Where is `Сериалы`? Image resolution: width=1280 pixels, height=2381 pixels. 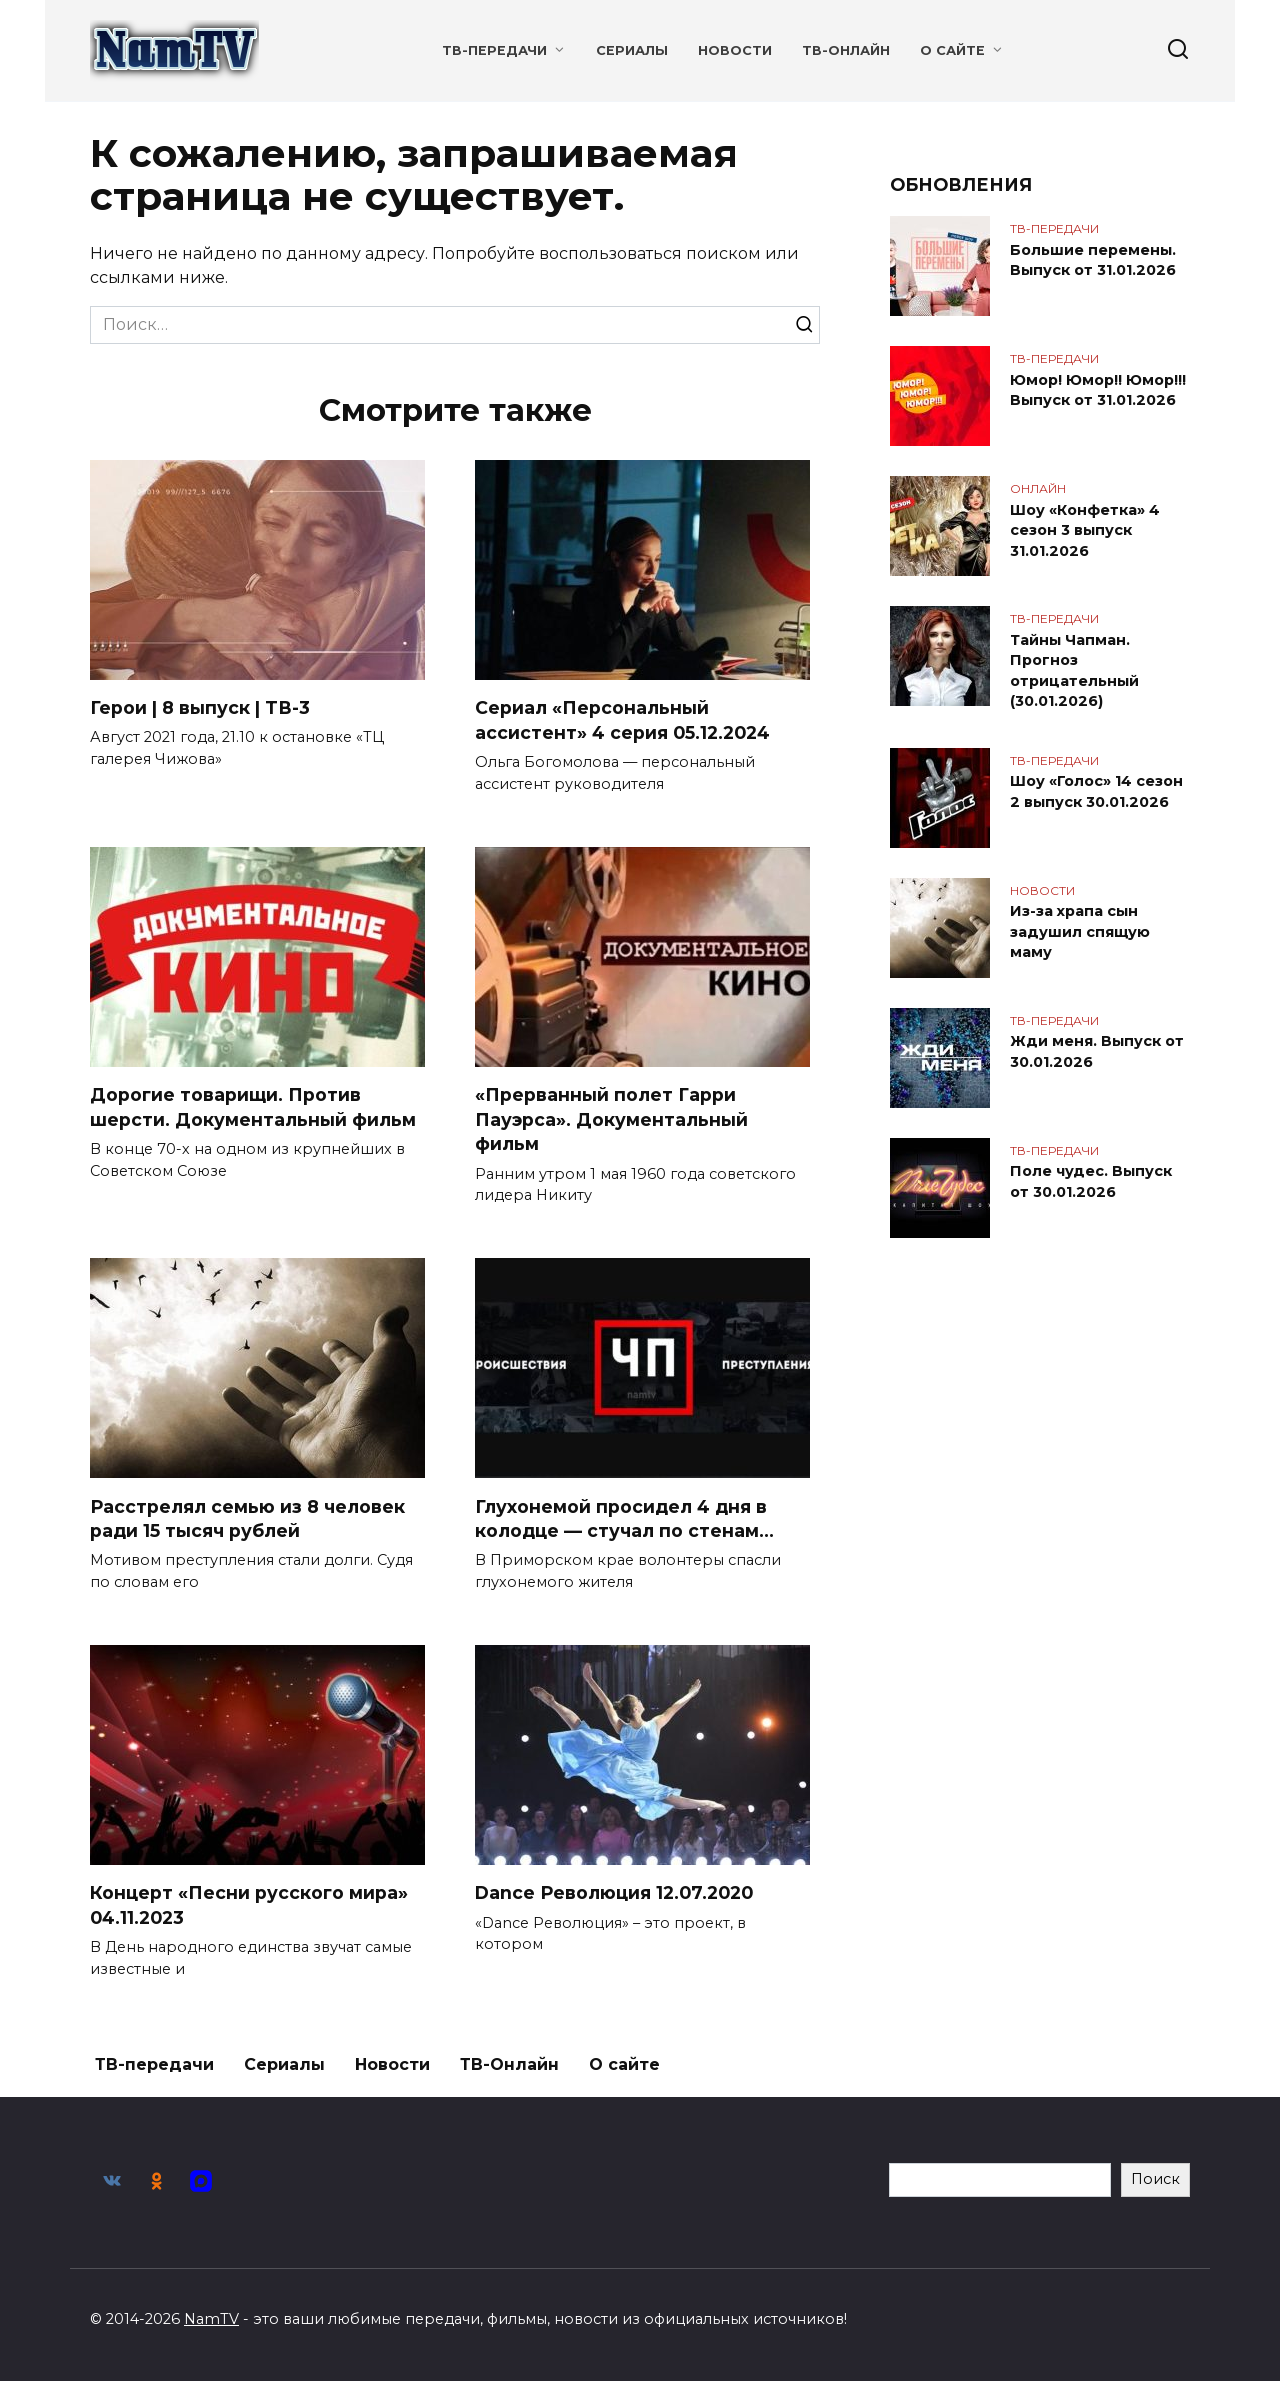 Сериалы is located at coordinates (632, 50).